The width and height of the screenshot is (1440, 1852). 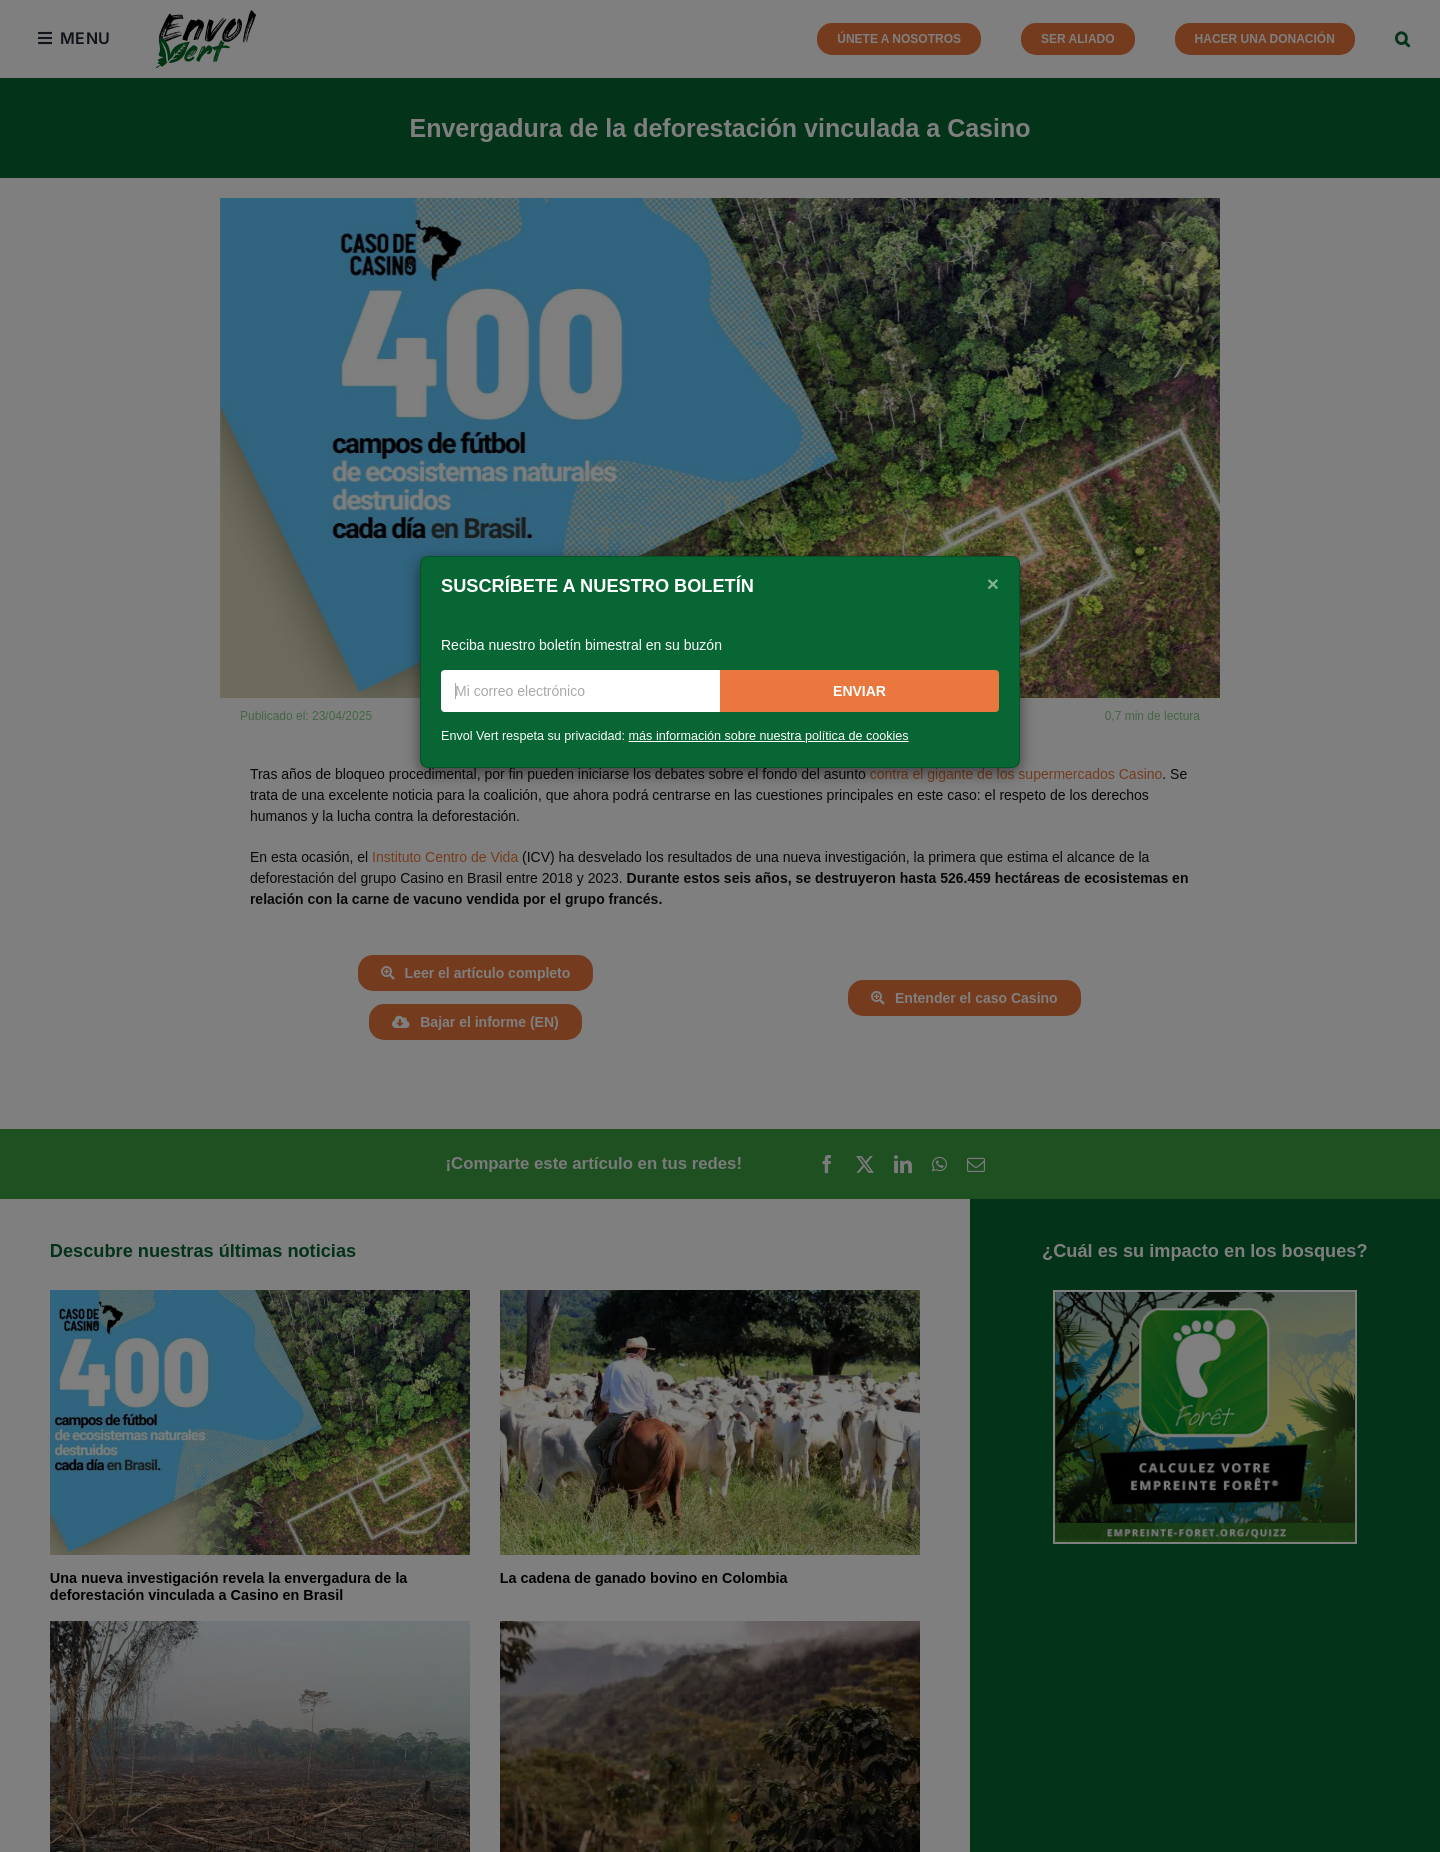 I want to click on Enviar, so click(x=859, y=691).